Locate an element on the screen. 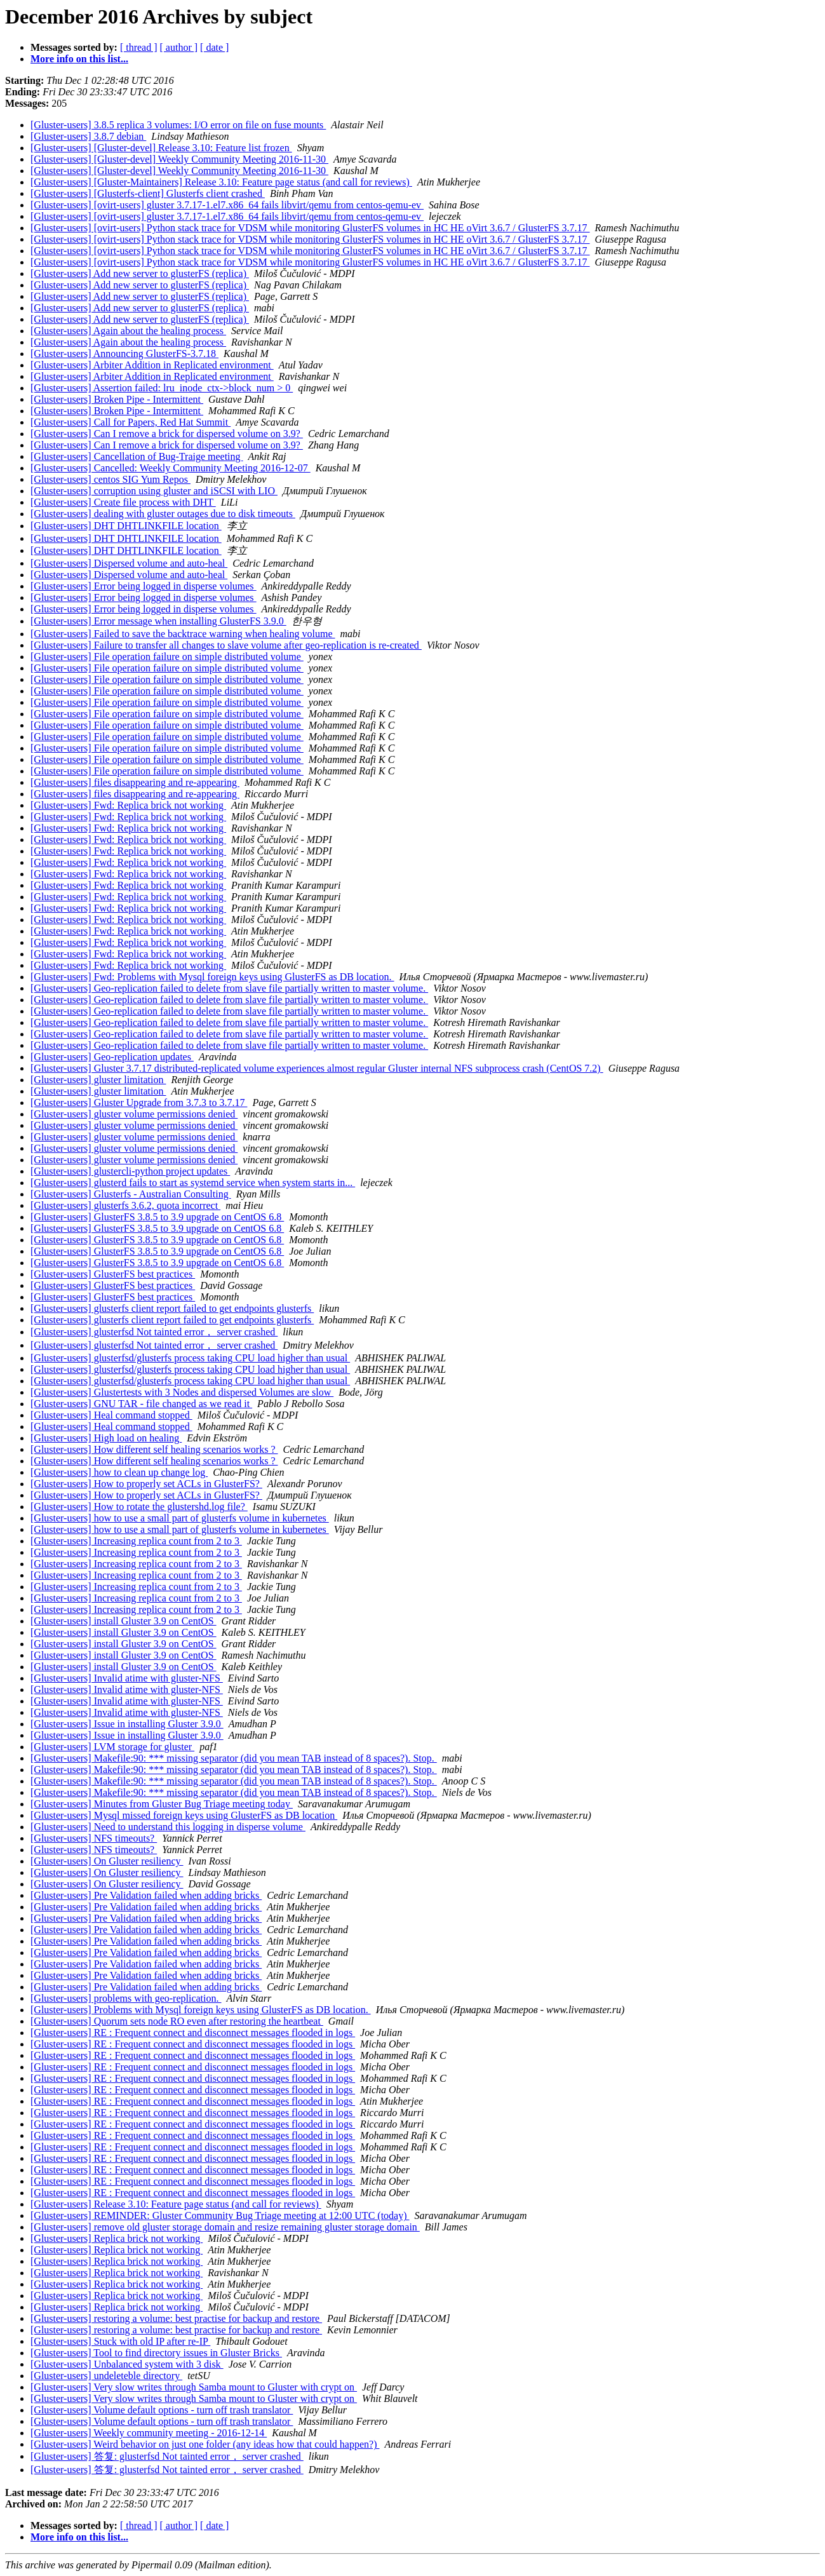  [Gluster-users] Error message when installing GlusterFS 3.9.0 is located at coordinates (158, 621).